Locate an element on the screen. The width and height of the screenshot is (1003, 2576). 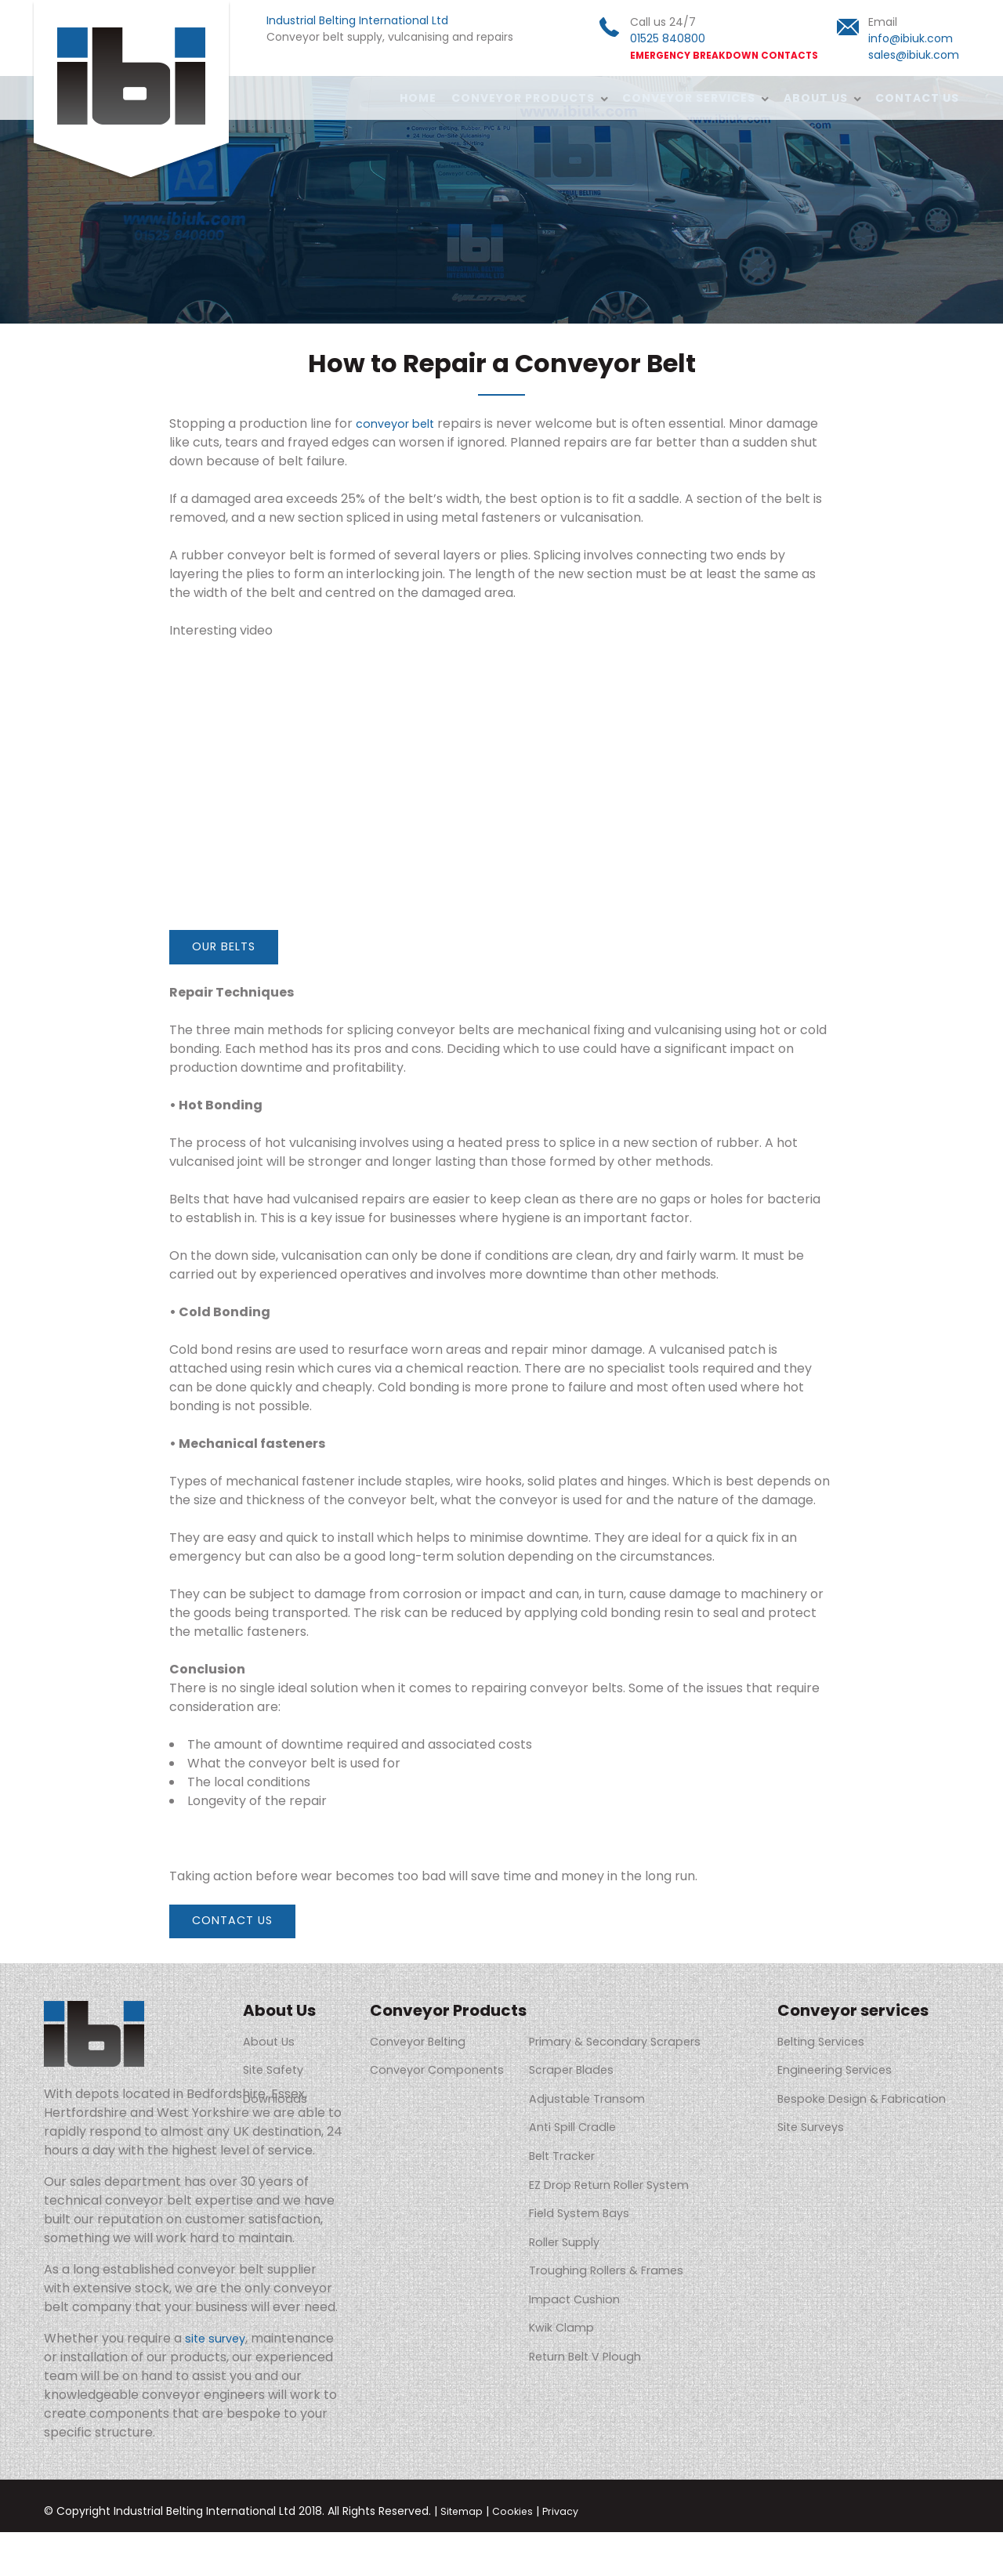
Our belts is located at coordinates (230, 948).